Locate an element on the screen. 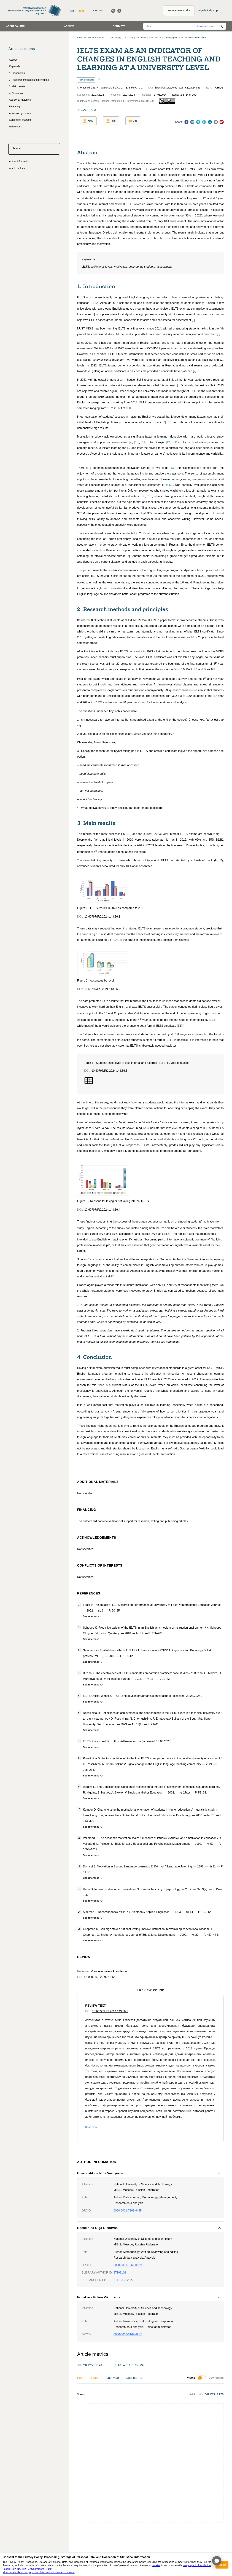 The image size is (232, 2576). cookies is located at coordinates (156, 2565).